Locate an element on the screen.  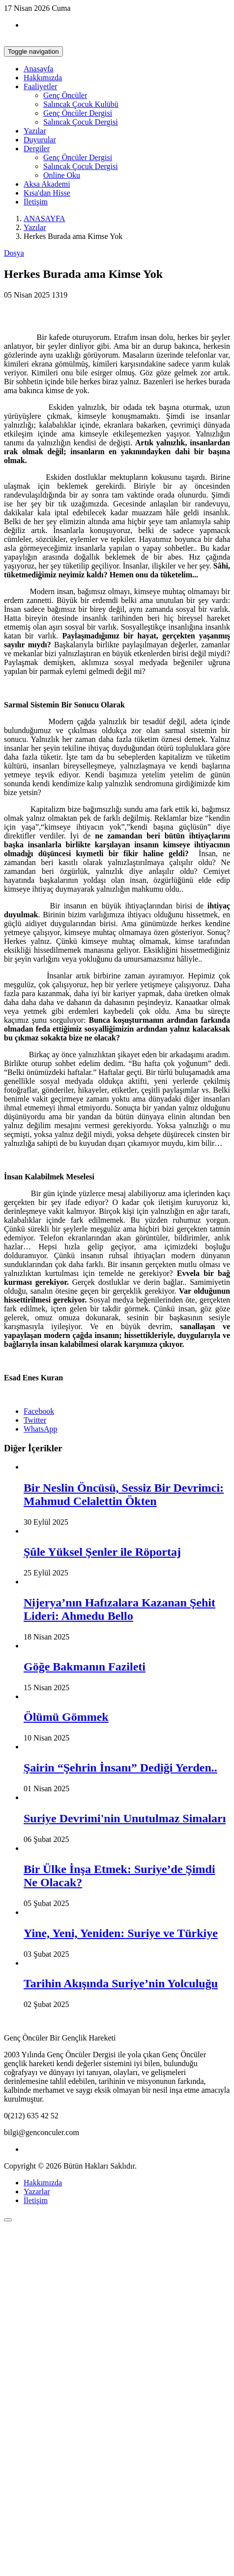
Suriye Devrimi'nin Unutulmaz Simaları is located at coordinates (125, 1818).